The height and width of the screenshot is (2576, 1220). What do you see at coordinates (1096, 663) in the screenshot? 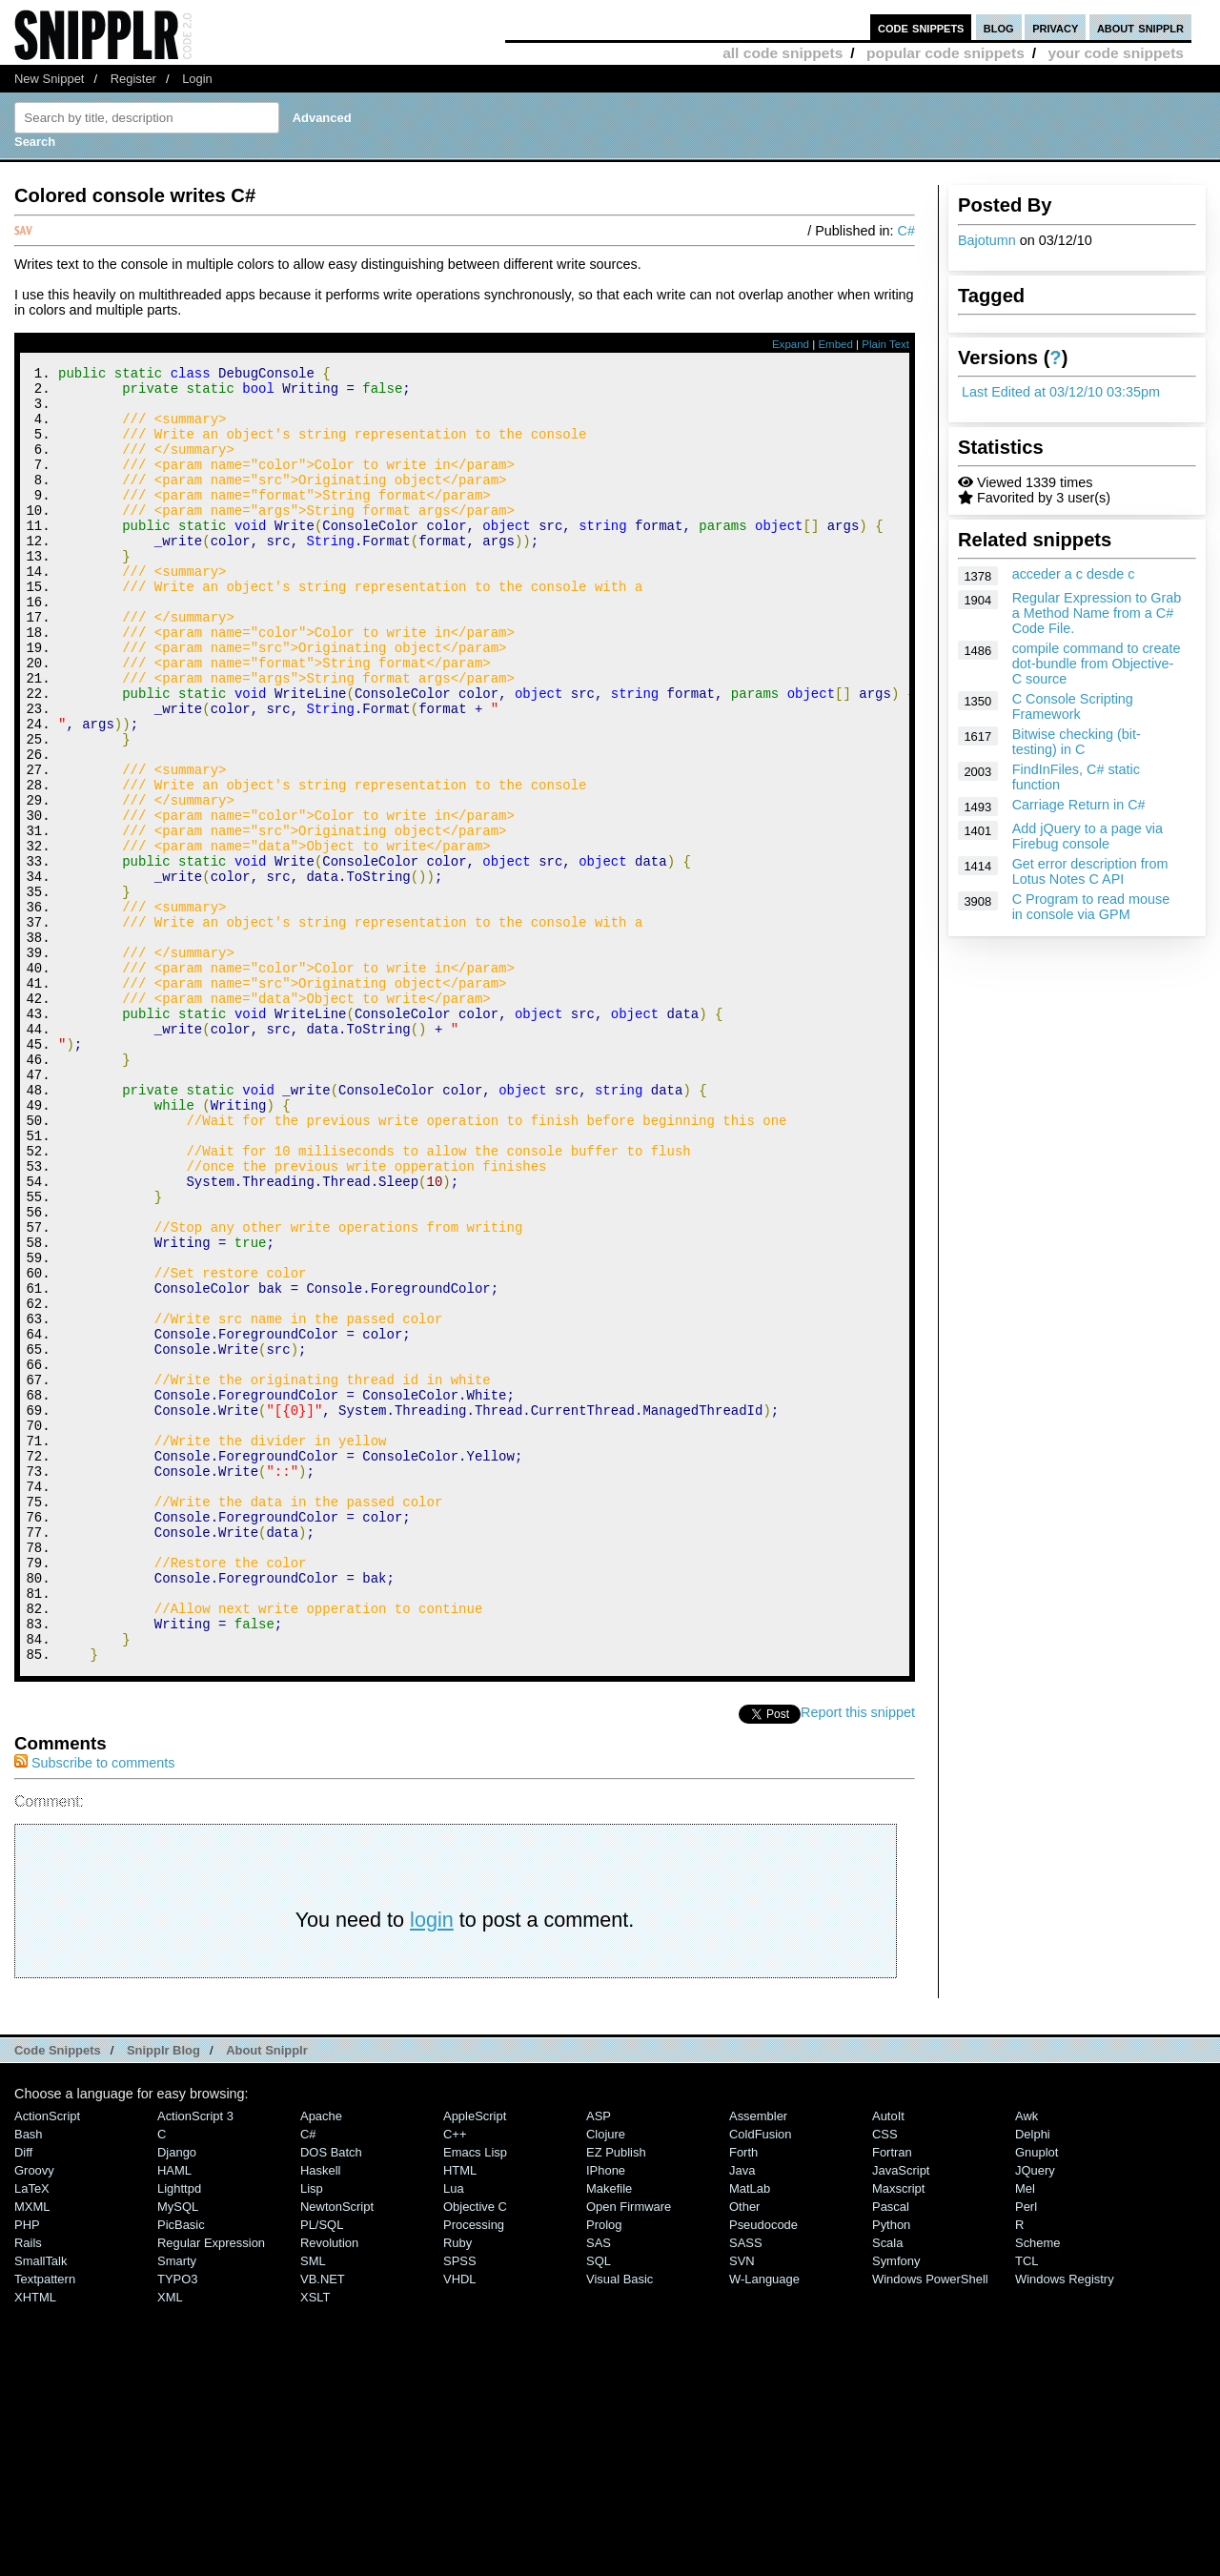
I see `compile command to create dot-bundle from Objective-C source` at bounding box center [1096, 663].